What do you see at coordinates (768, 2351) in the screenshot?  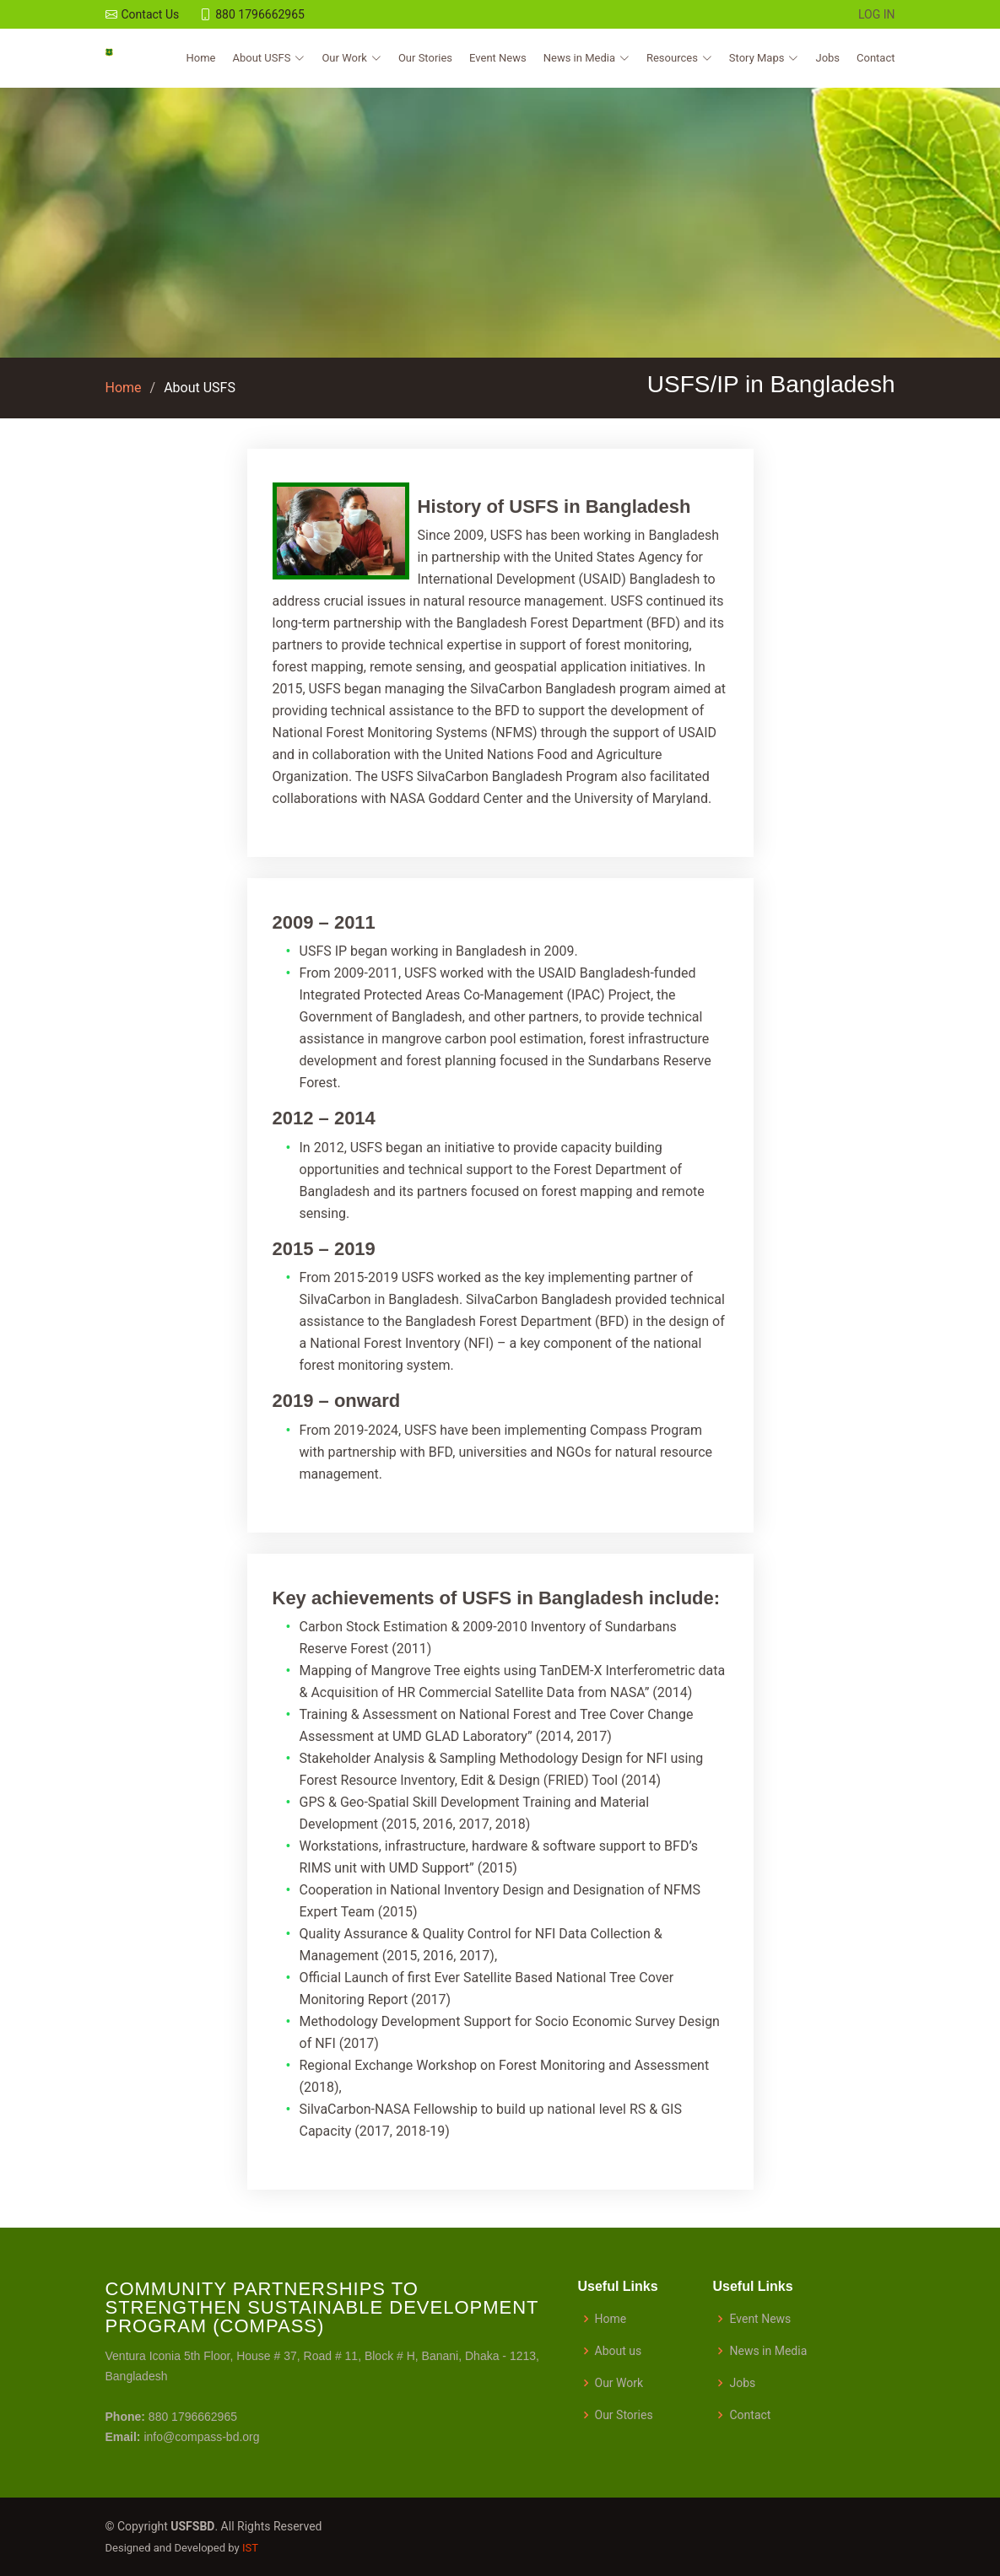 I see `News in Media` at bounding box center [768, 2351].